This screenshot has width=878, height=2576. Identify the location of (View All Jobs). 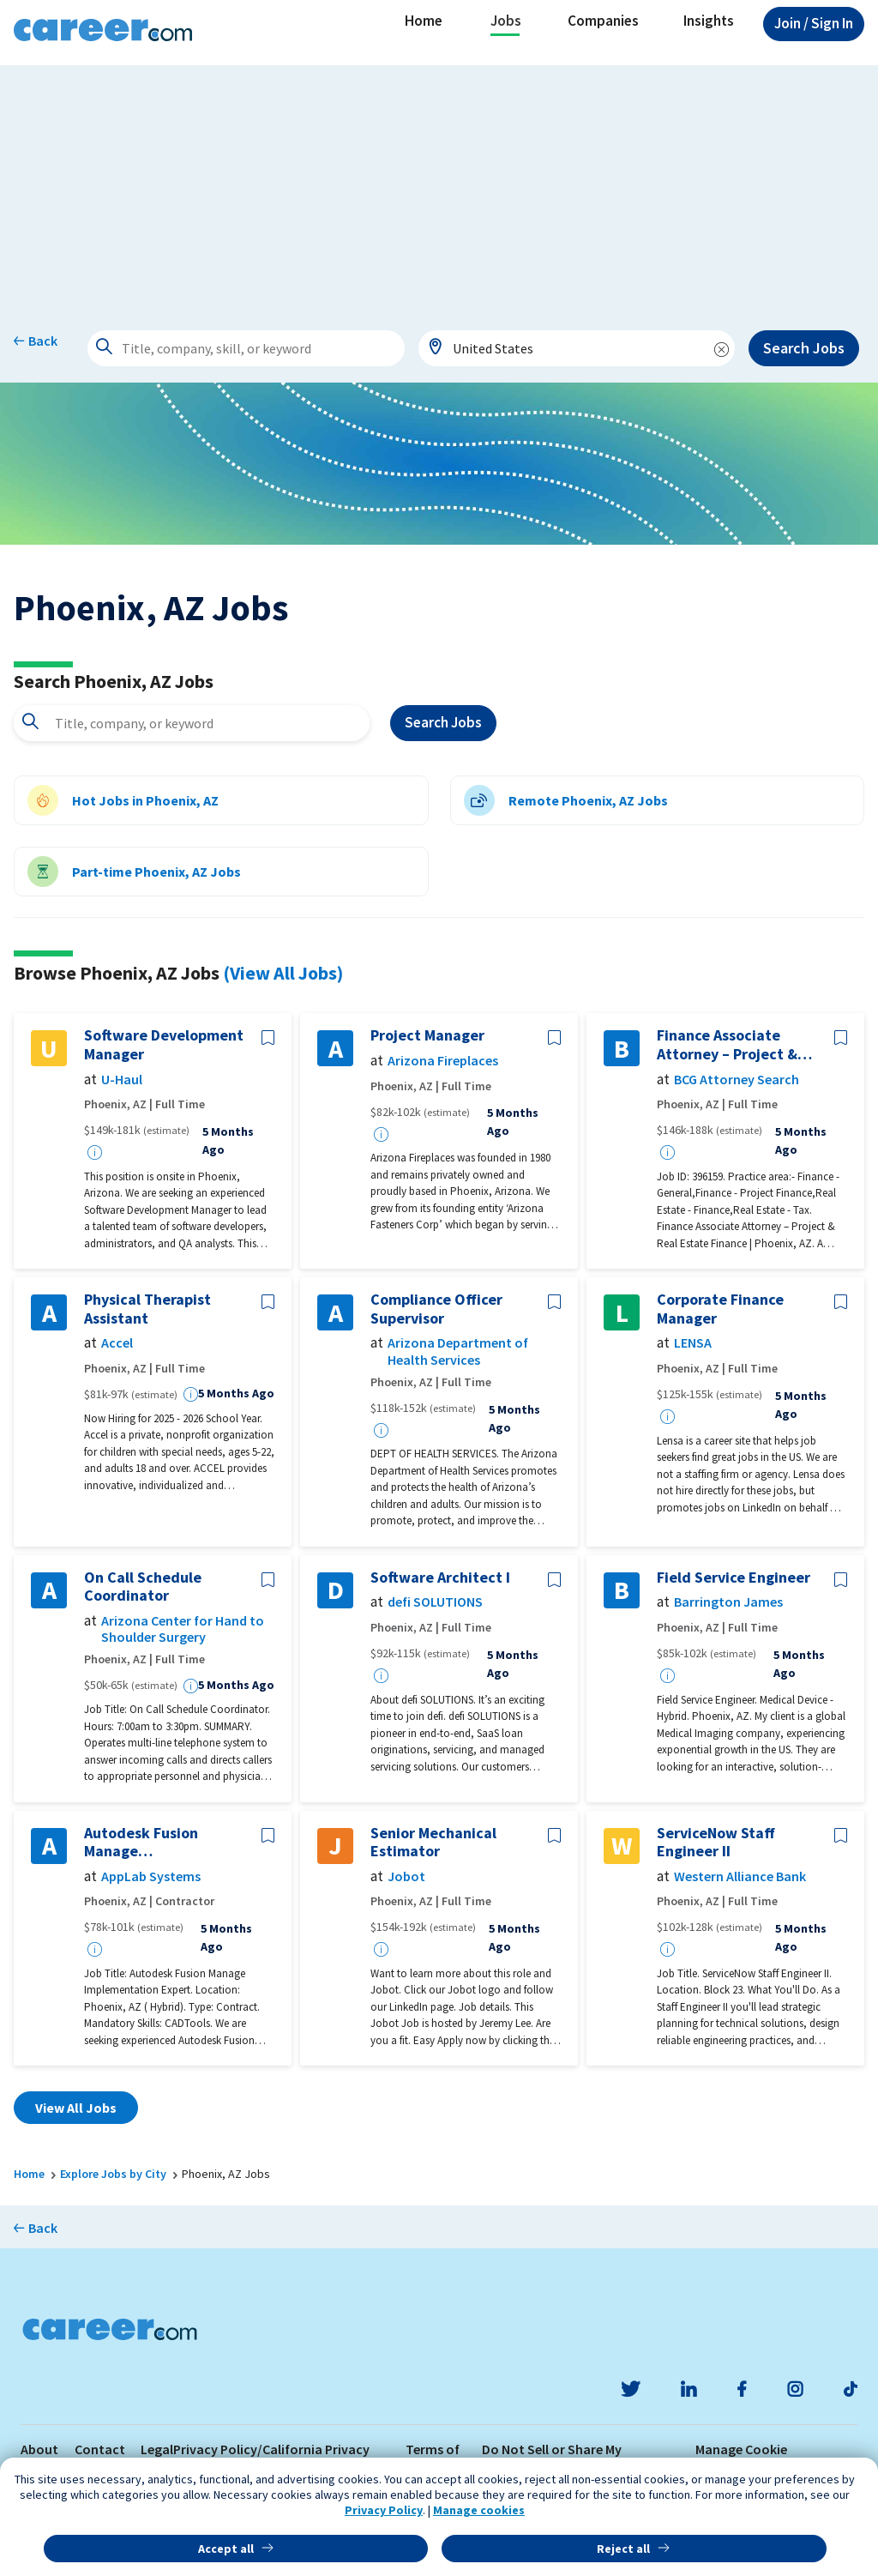
(283, 973).